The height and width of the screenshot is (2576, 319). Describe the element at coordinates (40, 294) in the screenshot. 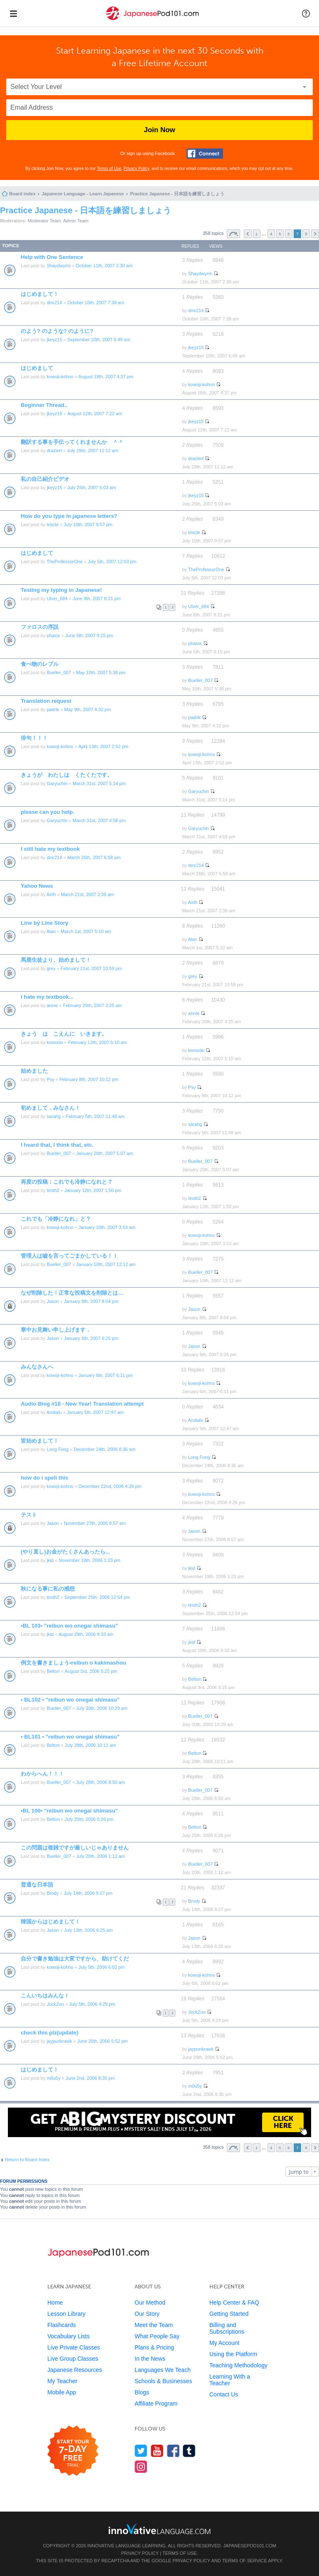

I see `はじめまして！` at that location.